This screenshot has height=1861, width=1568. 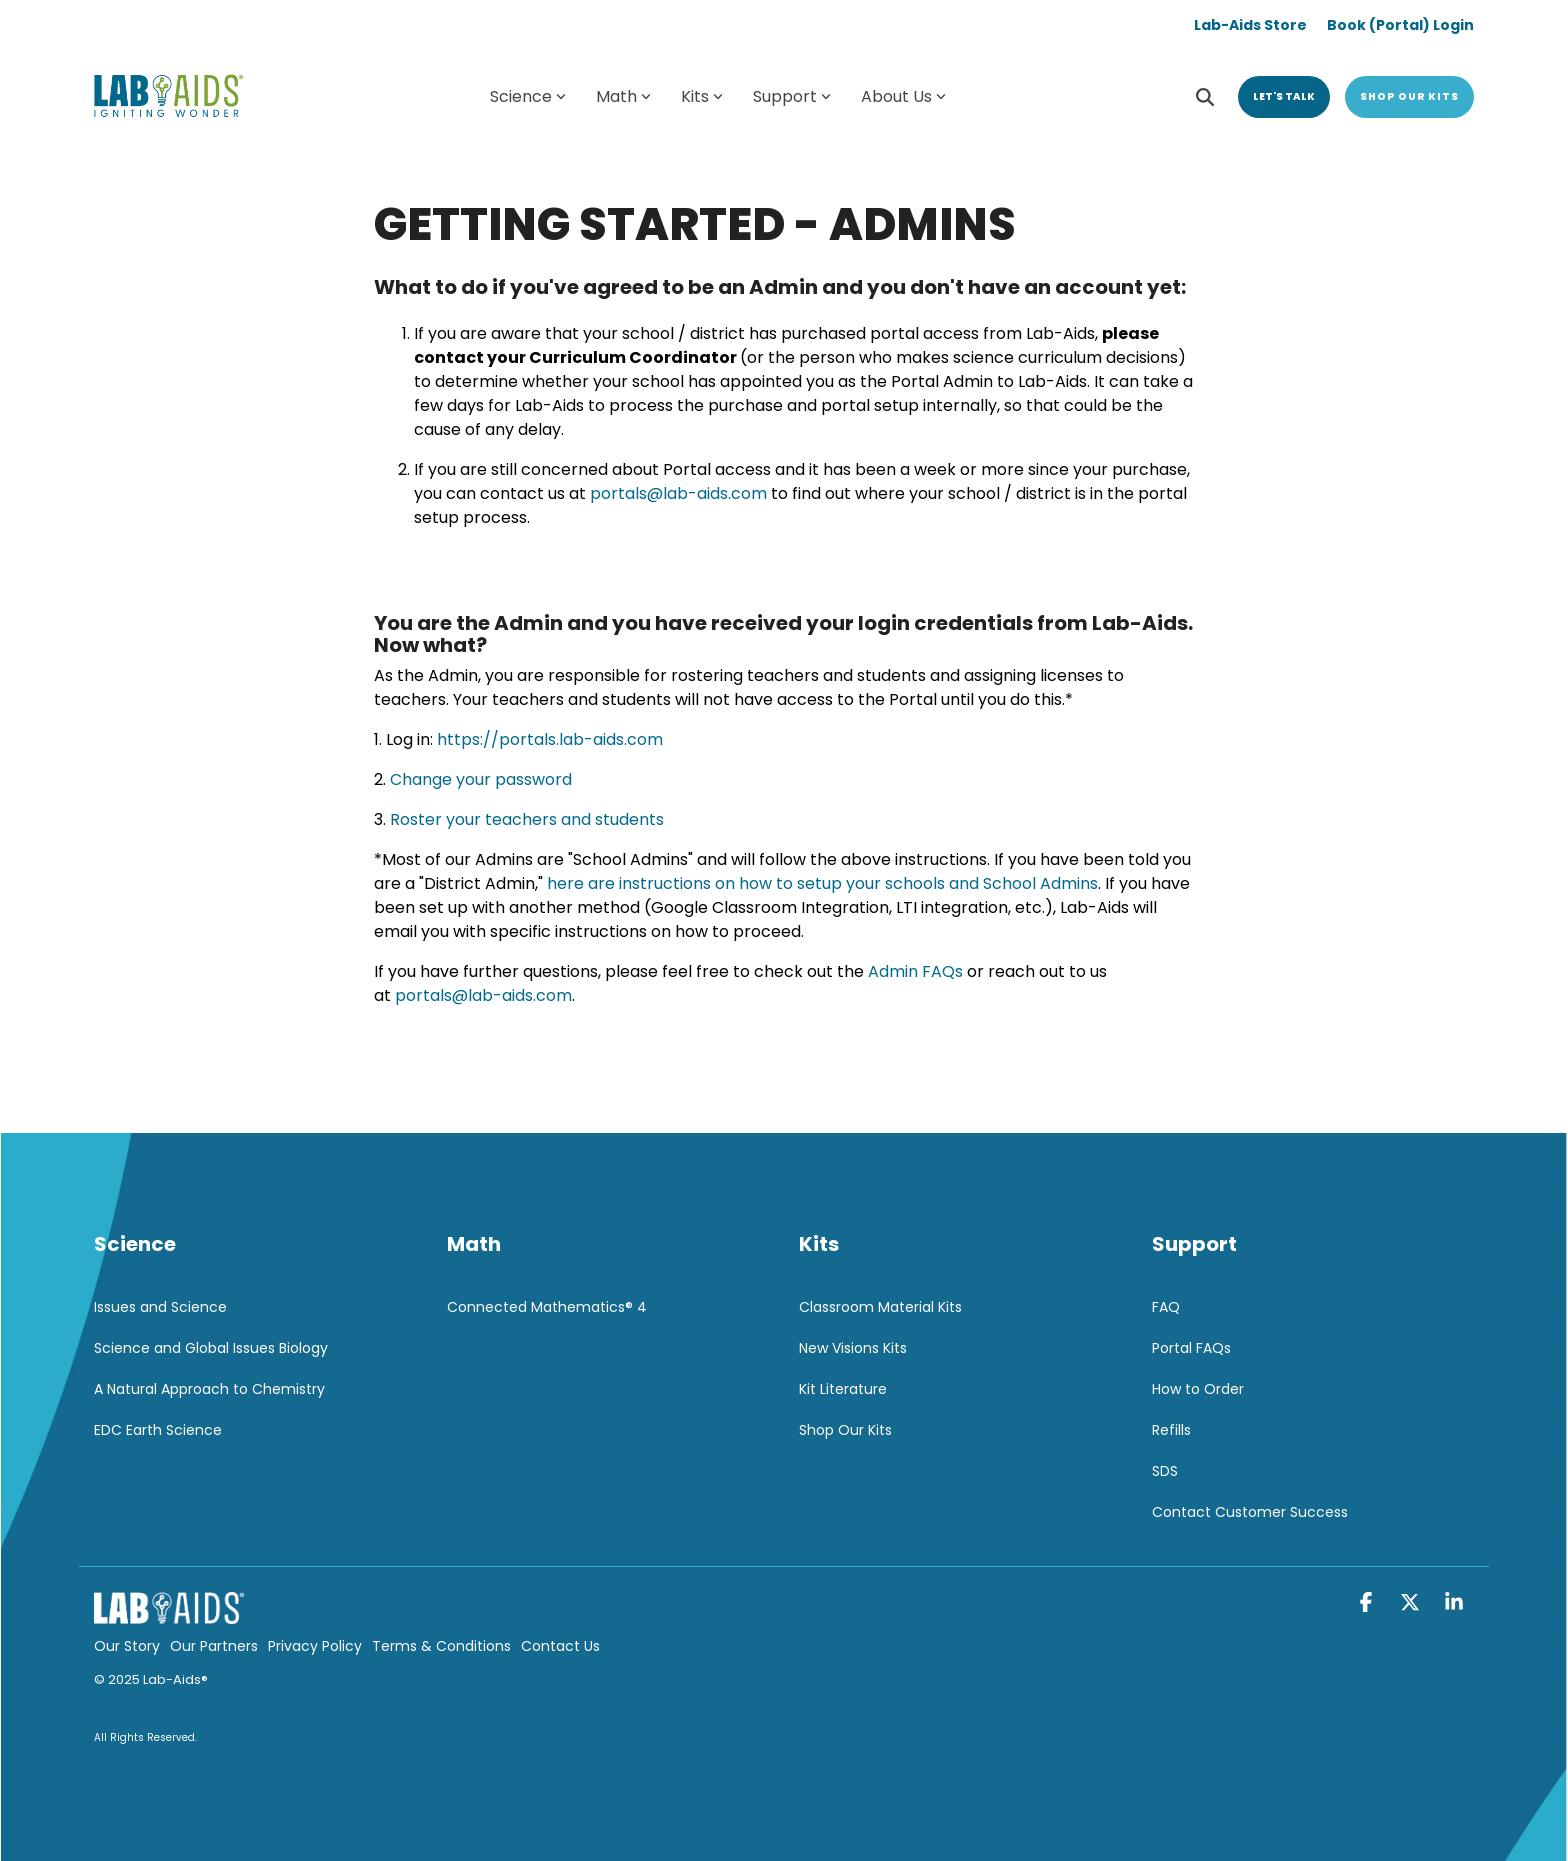 What do you see at coordinates (1284, 96) in the screenshot?
I see `Let's Talk` at bounding box center [1284, 96].